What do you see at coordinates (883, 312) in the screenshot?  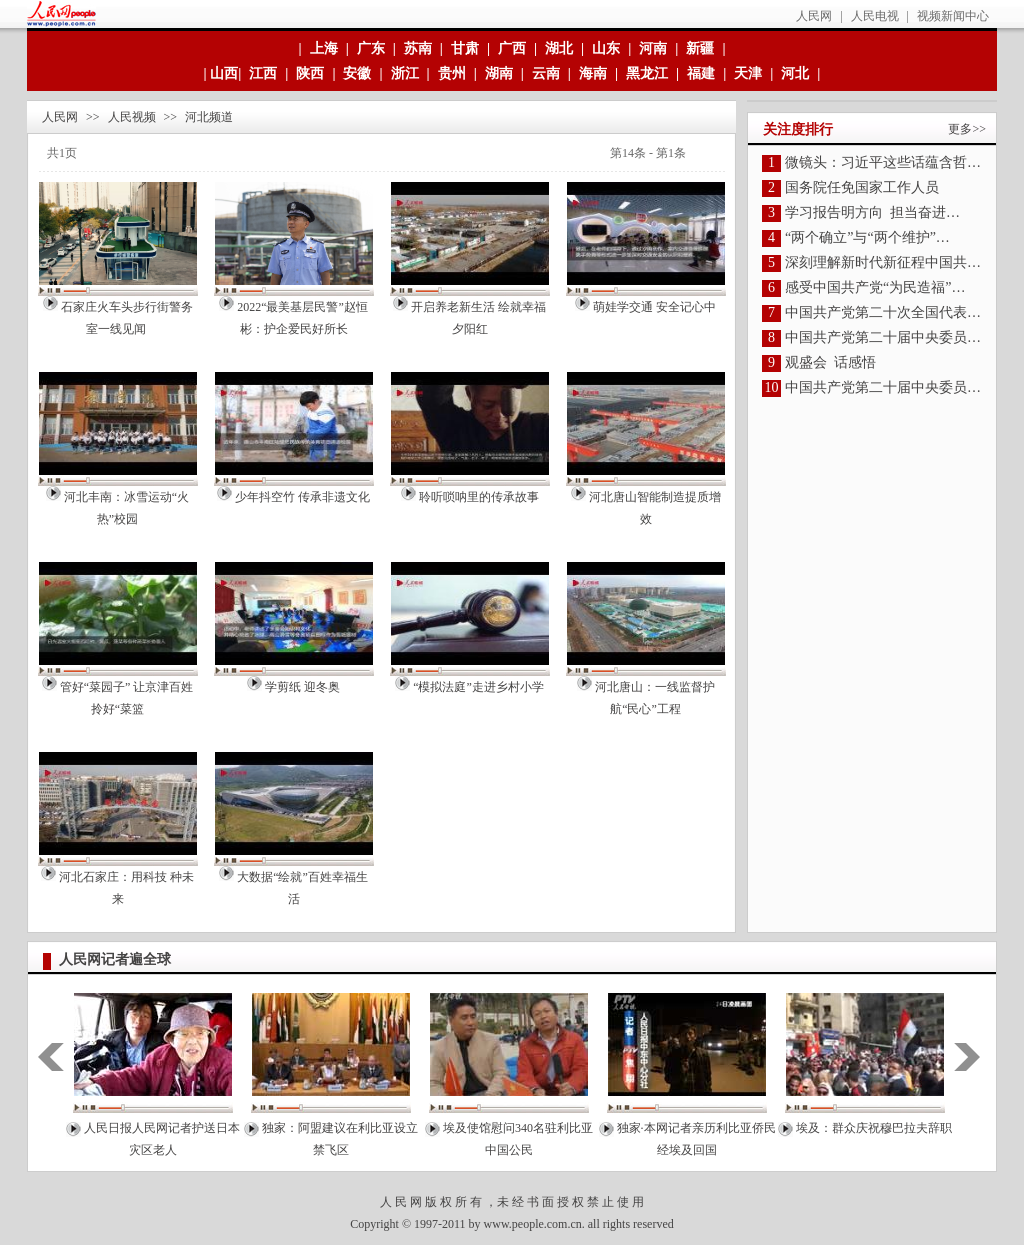 I see `中国共产党第二十次全国代表…` at bounding box center [883, 312].